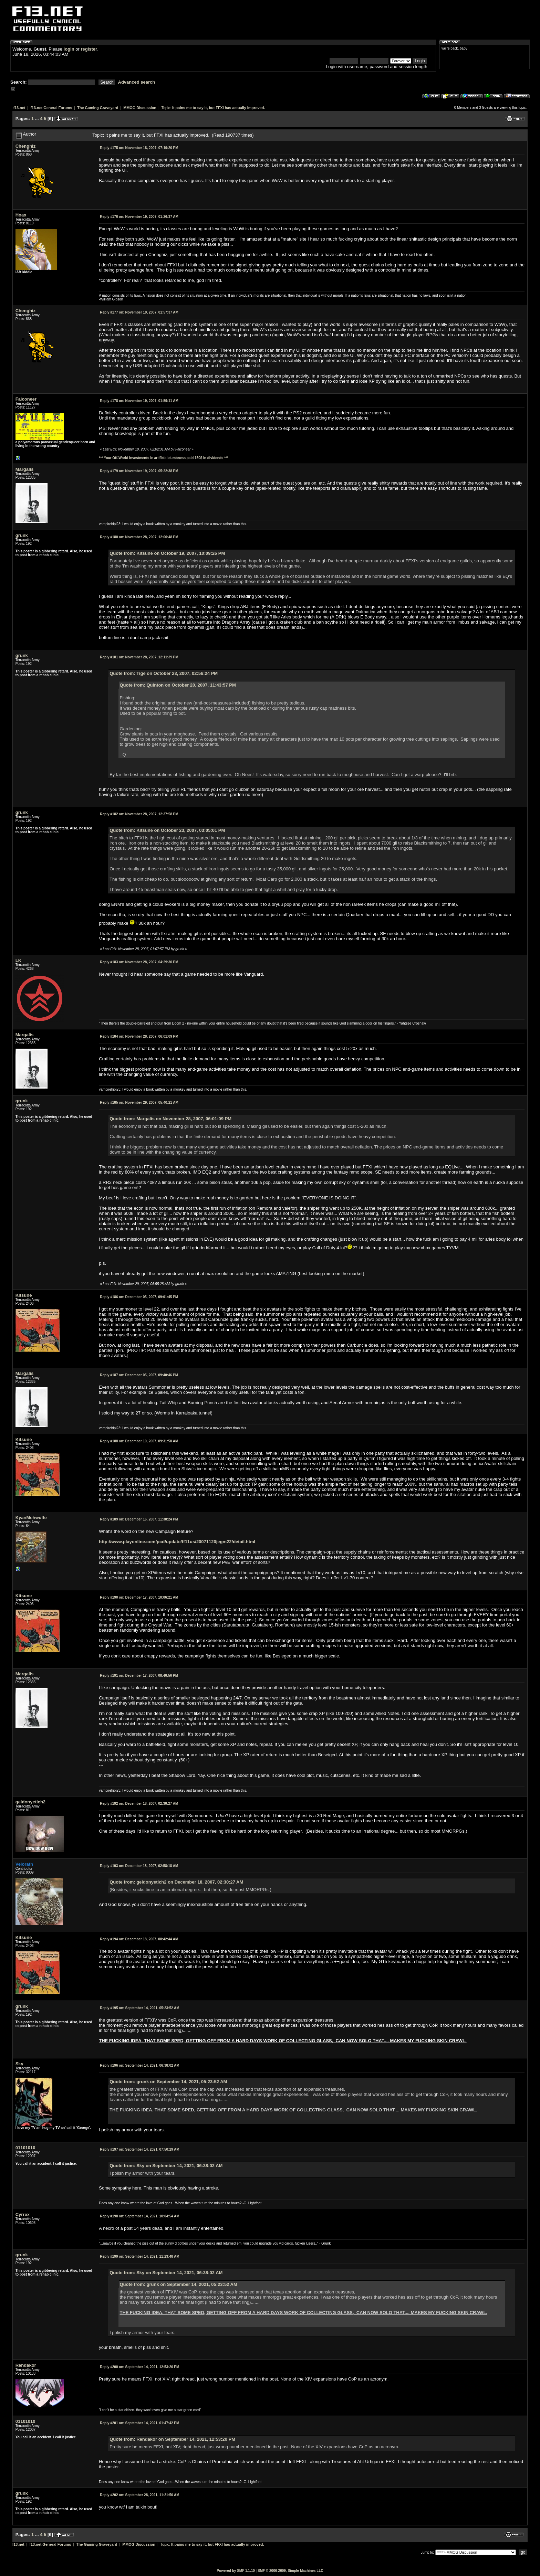  What do you see at coordinates (139, 1939) in the screenshot?
I see `December 18, 2007, 08:42:44 AM` at bounding box center [139, 1939].